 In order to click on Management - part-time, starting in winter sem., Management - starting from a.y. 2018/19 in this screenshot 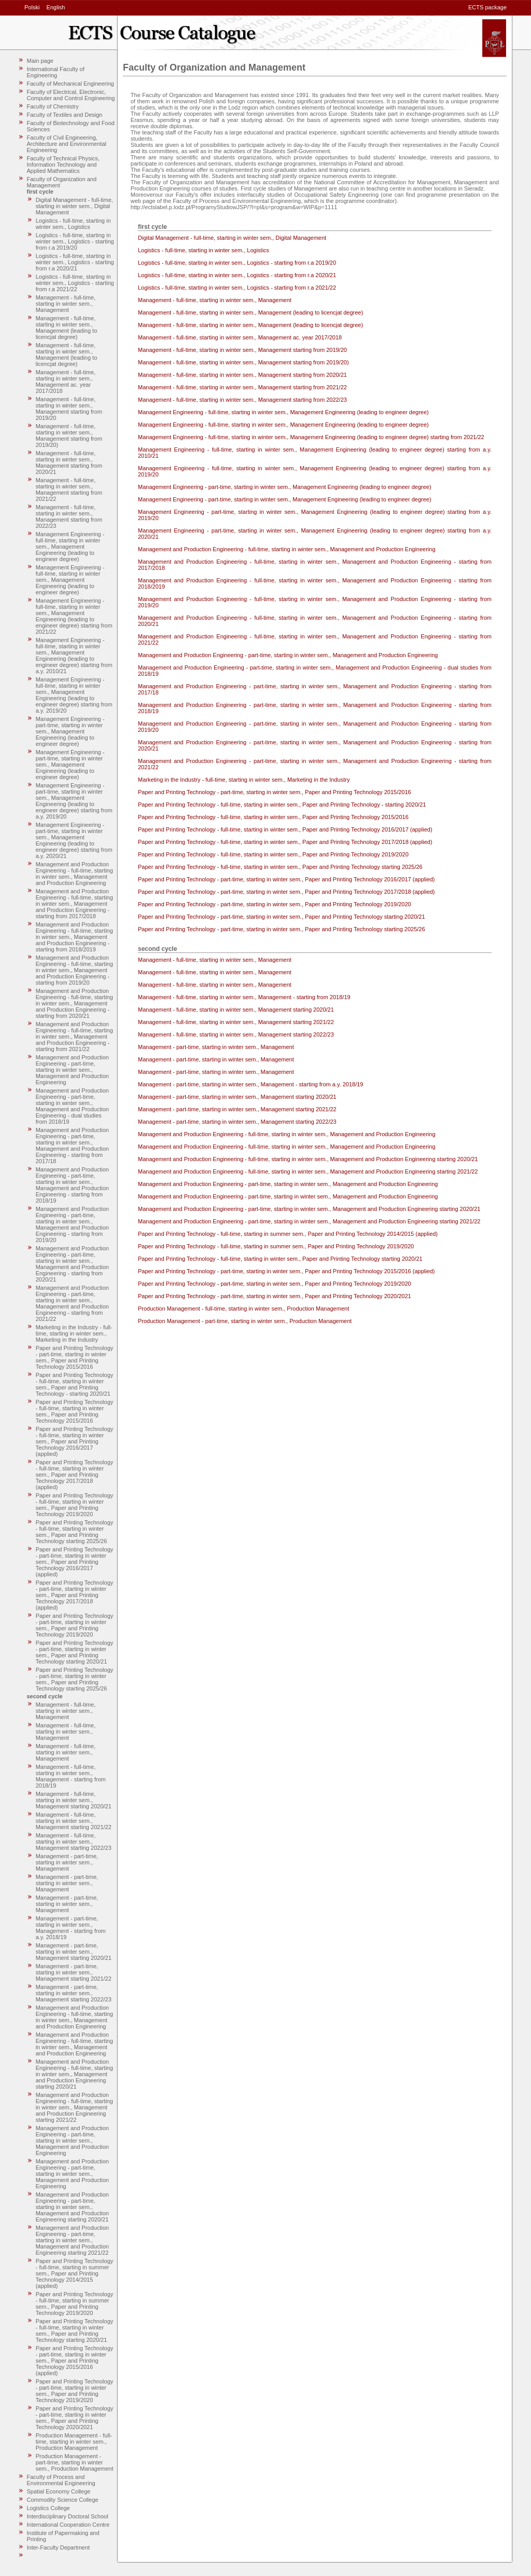, I will do `click(71, 1927)`.